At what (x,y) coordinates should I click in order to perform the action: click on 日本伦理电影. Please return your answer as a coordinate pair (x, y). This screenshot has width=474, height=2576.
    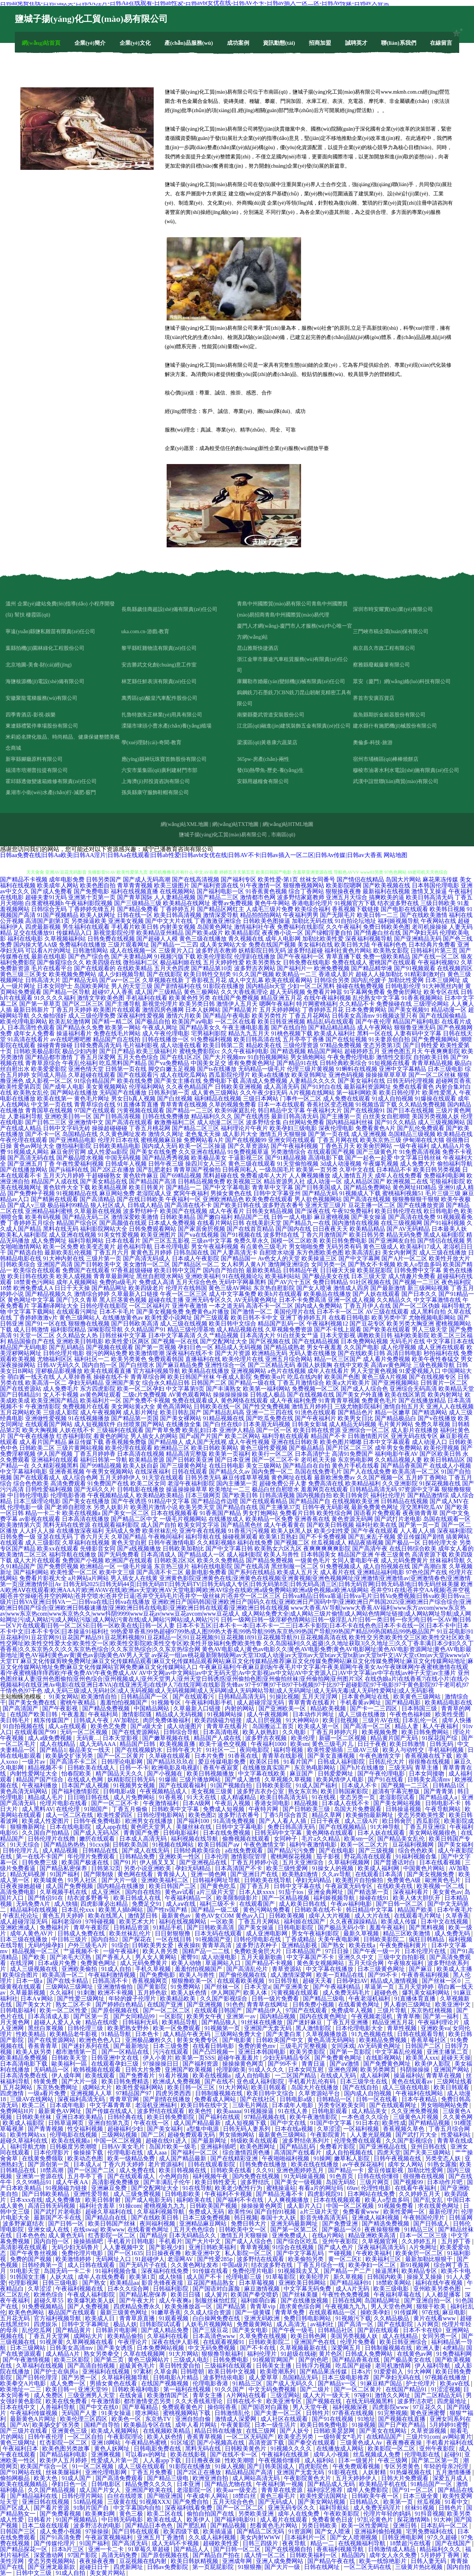
    Looking at the image, I should click on (172, 1246).